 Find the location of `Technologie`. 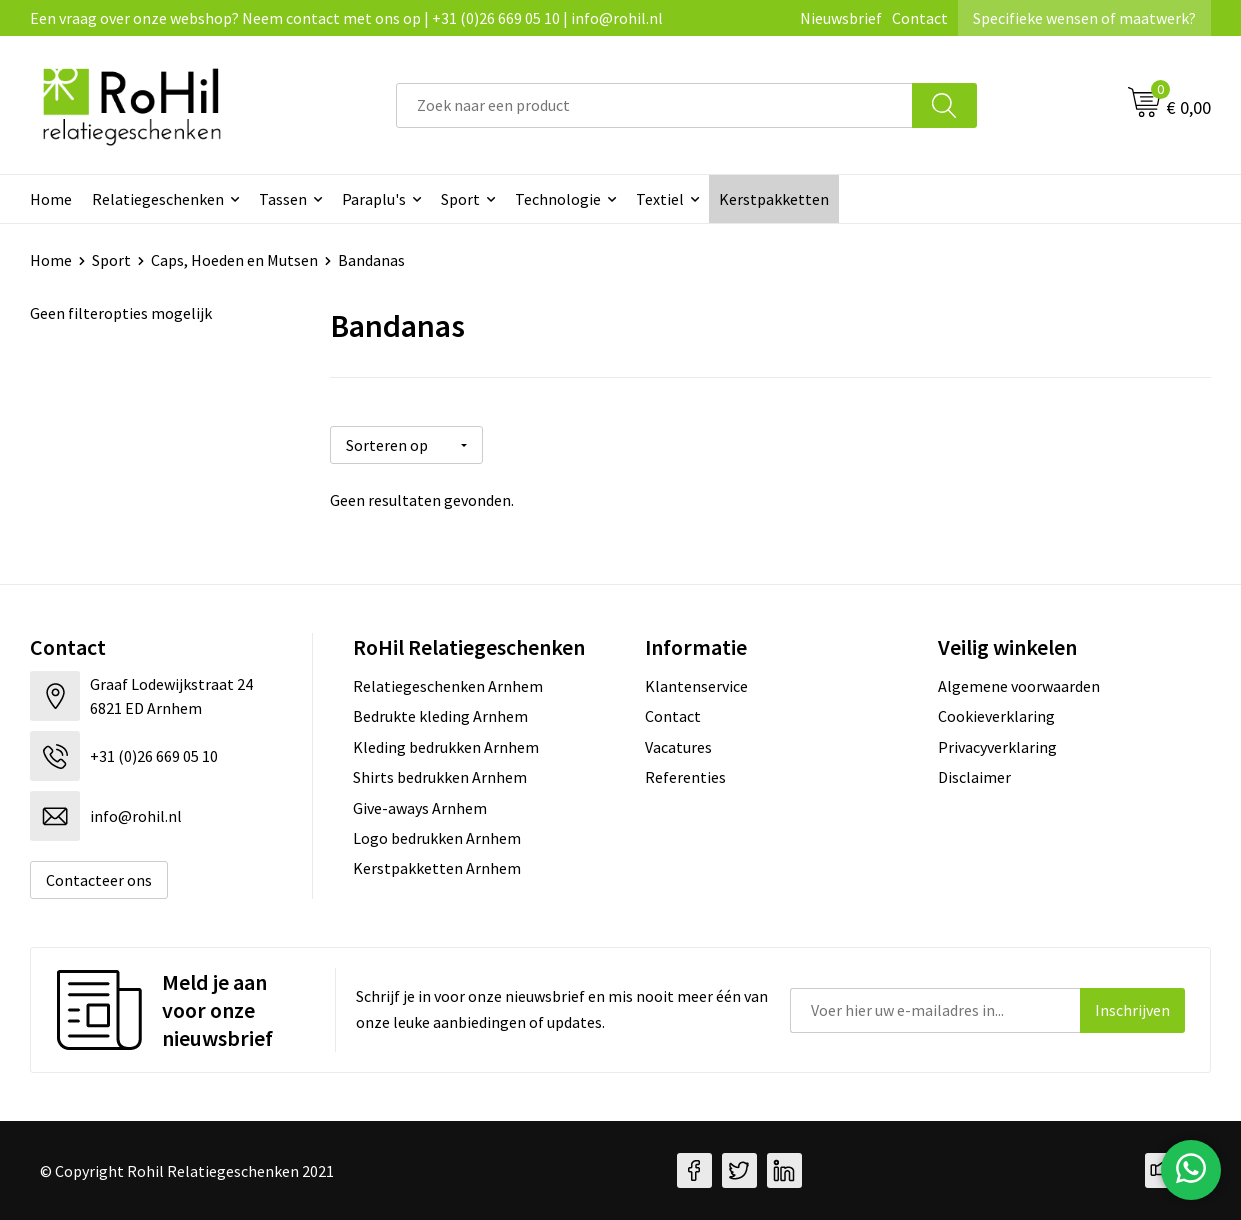

Technologie is located at coordinates (558, 199).